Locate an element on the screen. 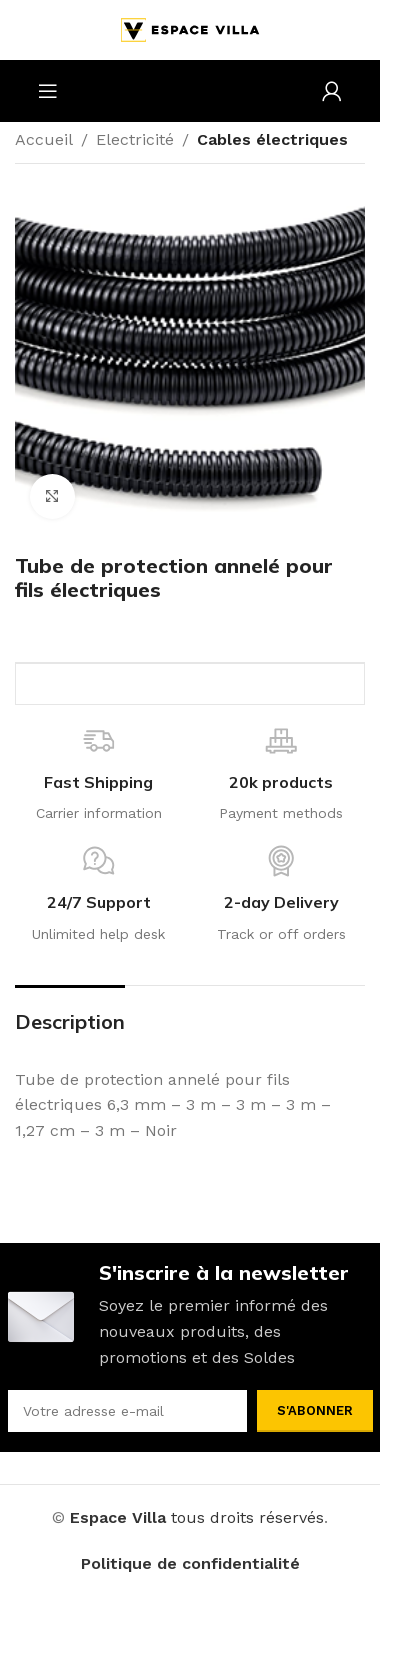  Electricité is located at coordinates (135, 139).